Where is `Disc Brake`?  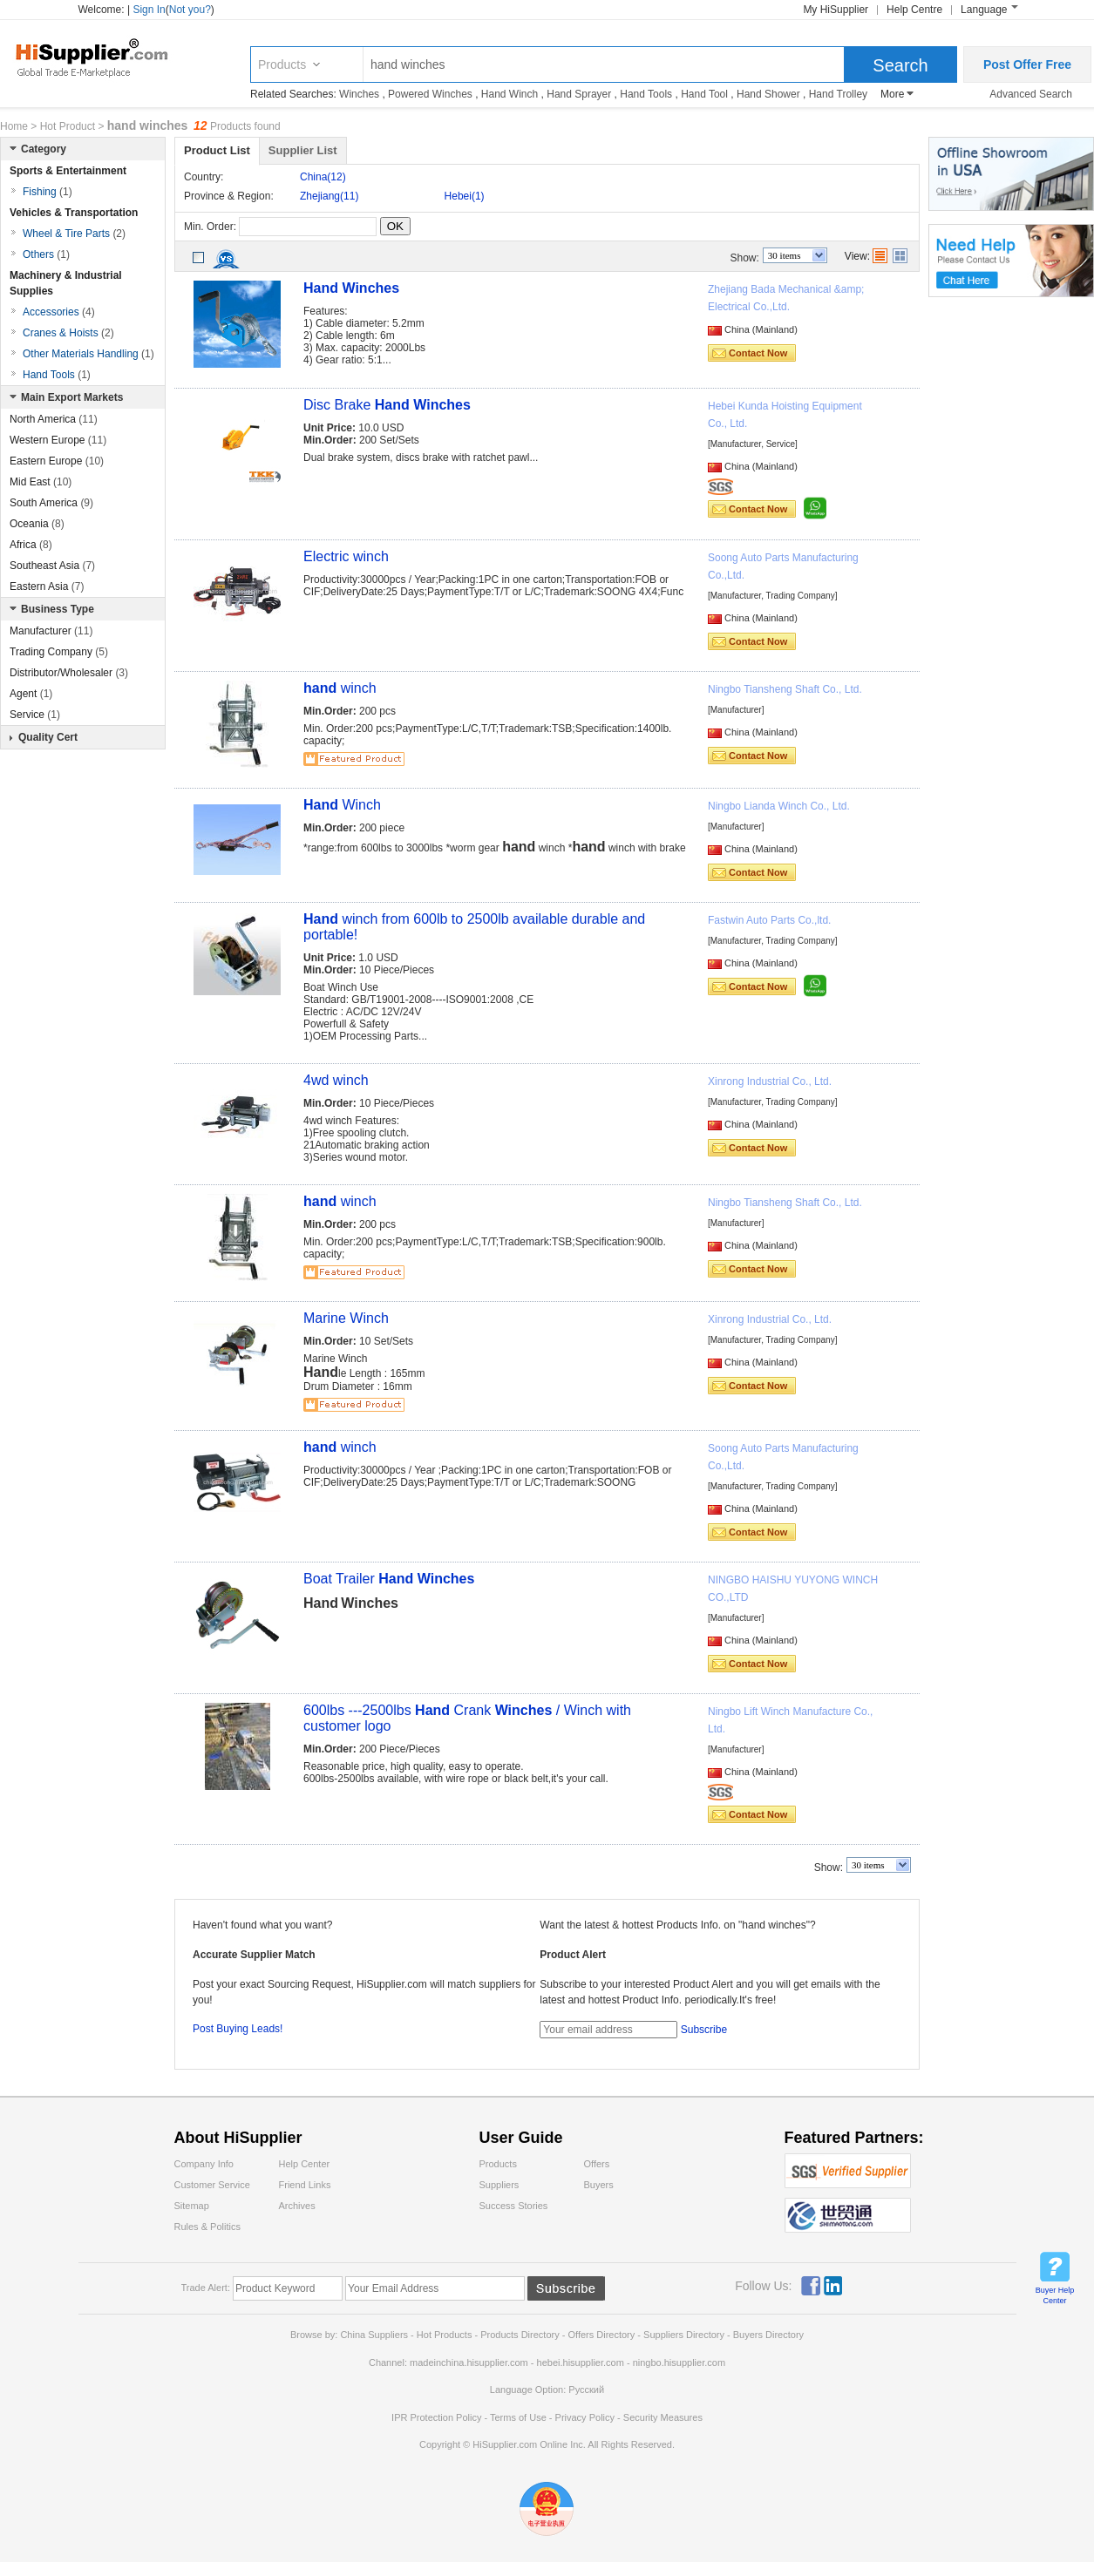 Disc Brake is located at coordinates (387, 404).